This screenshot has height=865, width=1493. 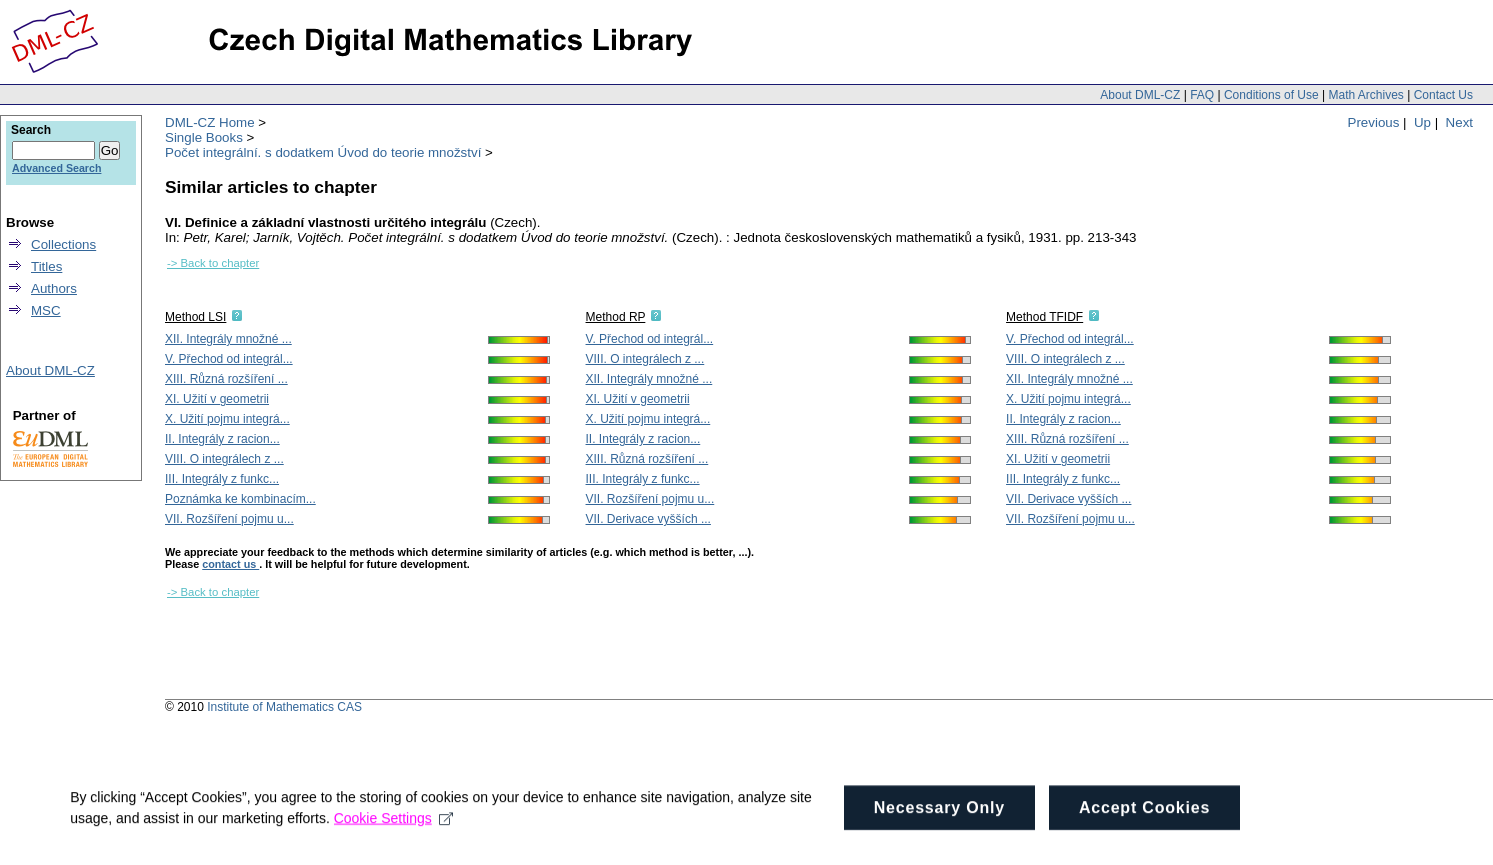 What do you see at coordinates (1374, 122) in the screenshot?
I see `Previous` at bounding box center [1374, 122].